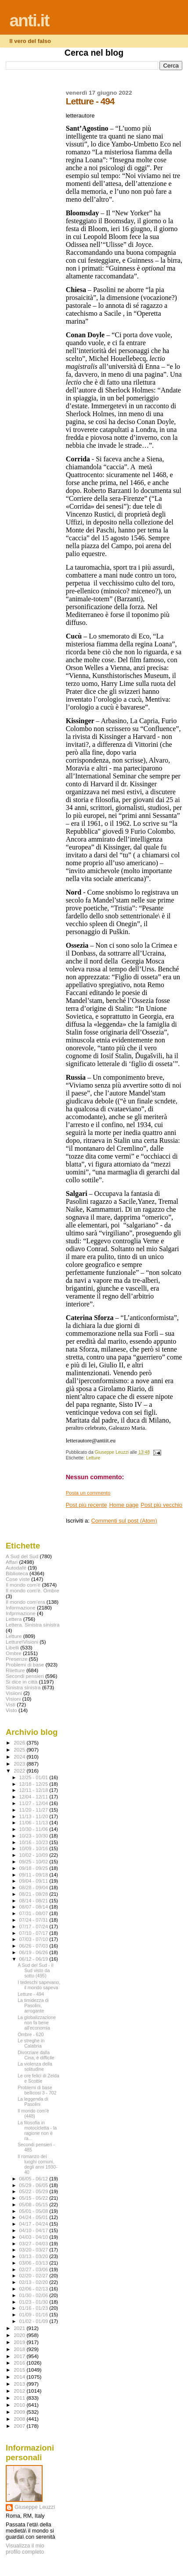 The width and height of the screenshot is (188, 2576). What do you see at coordinates (34, 1913) in the screenshot?
I see `07/31 - 08/07` at bounding box center [34, 1913].